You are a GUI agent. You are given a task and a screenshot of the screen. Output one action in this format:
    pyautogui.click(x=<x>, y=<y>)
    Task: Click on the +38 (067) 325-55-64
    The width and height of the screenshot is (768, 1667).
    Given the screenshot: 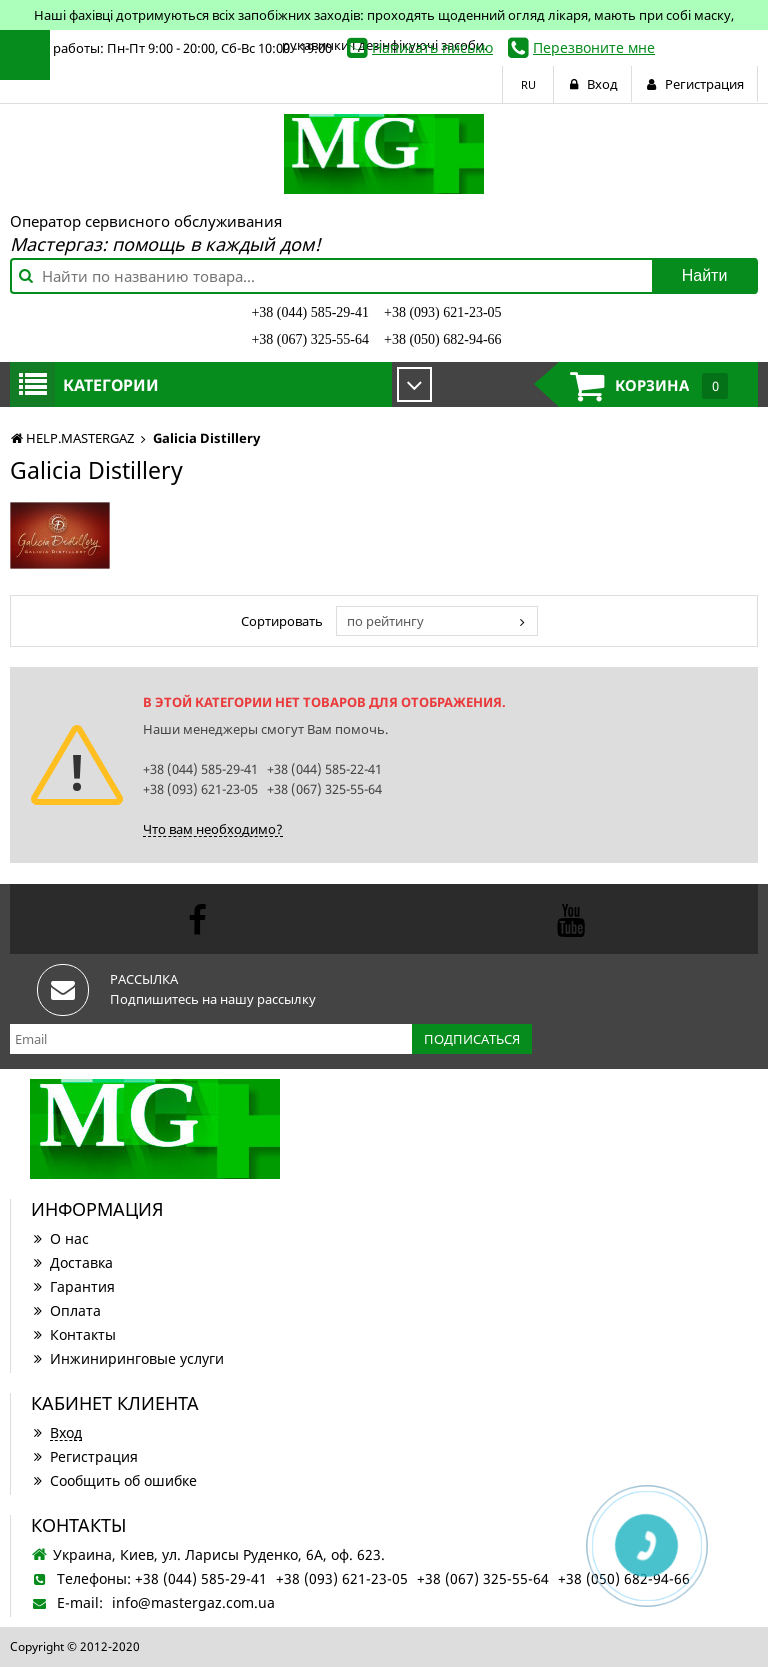 What is the action you would take?
    pyautogui.click(x=310, y=339)
    